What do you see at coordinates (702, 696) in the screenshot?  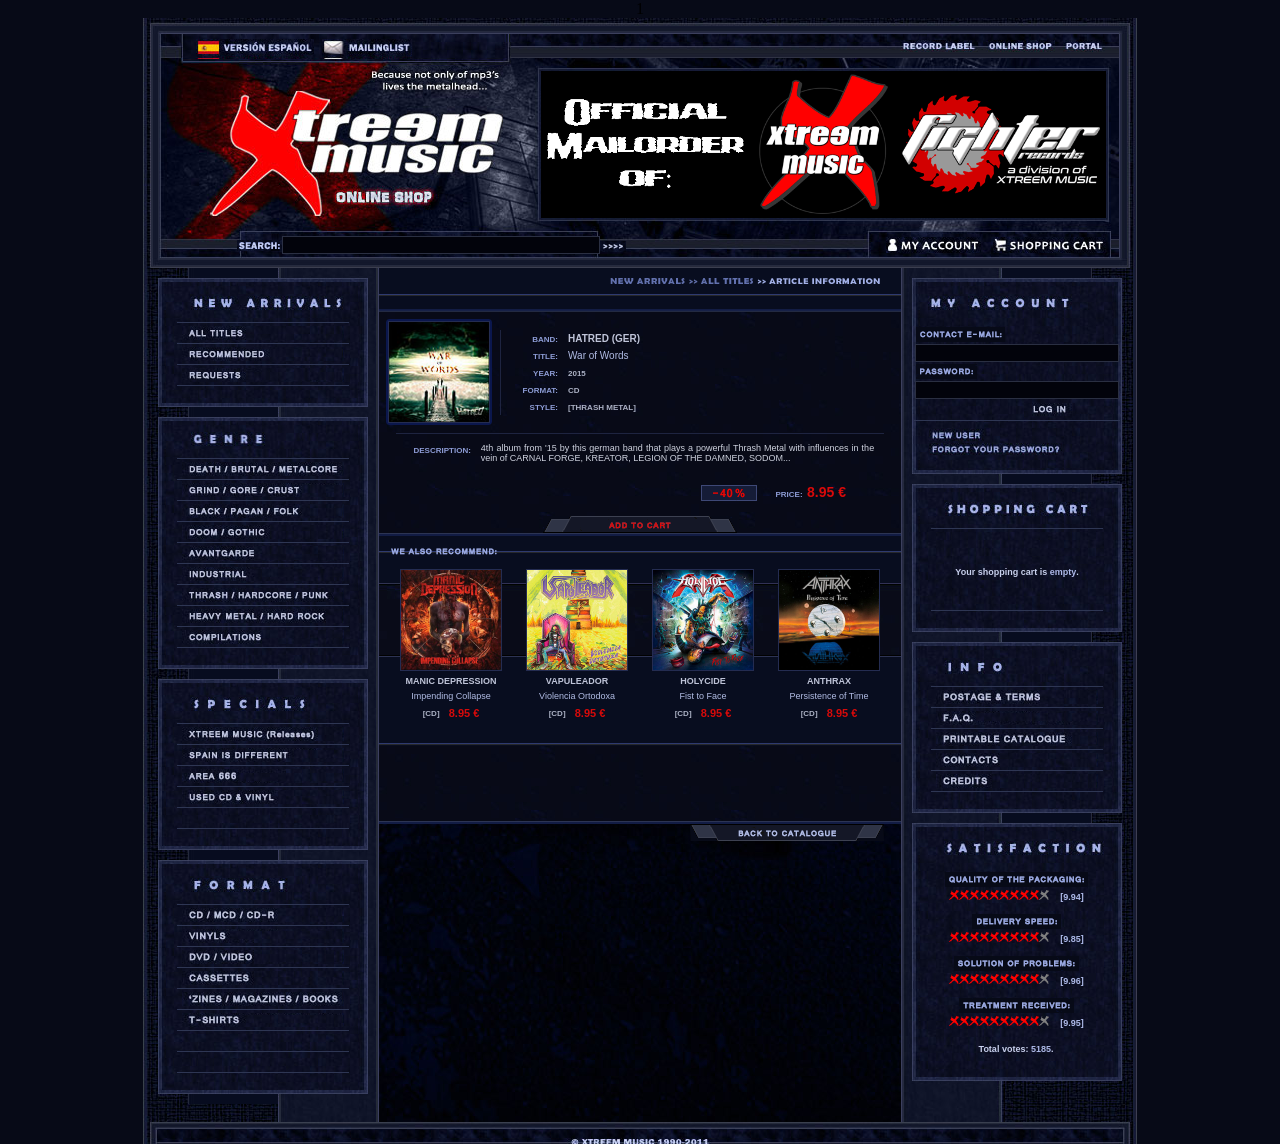 I see `Fist to Face` at bounding box center [702, 696].